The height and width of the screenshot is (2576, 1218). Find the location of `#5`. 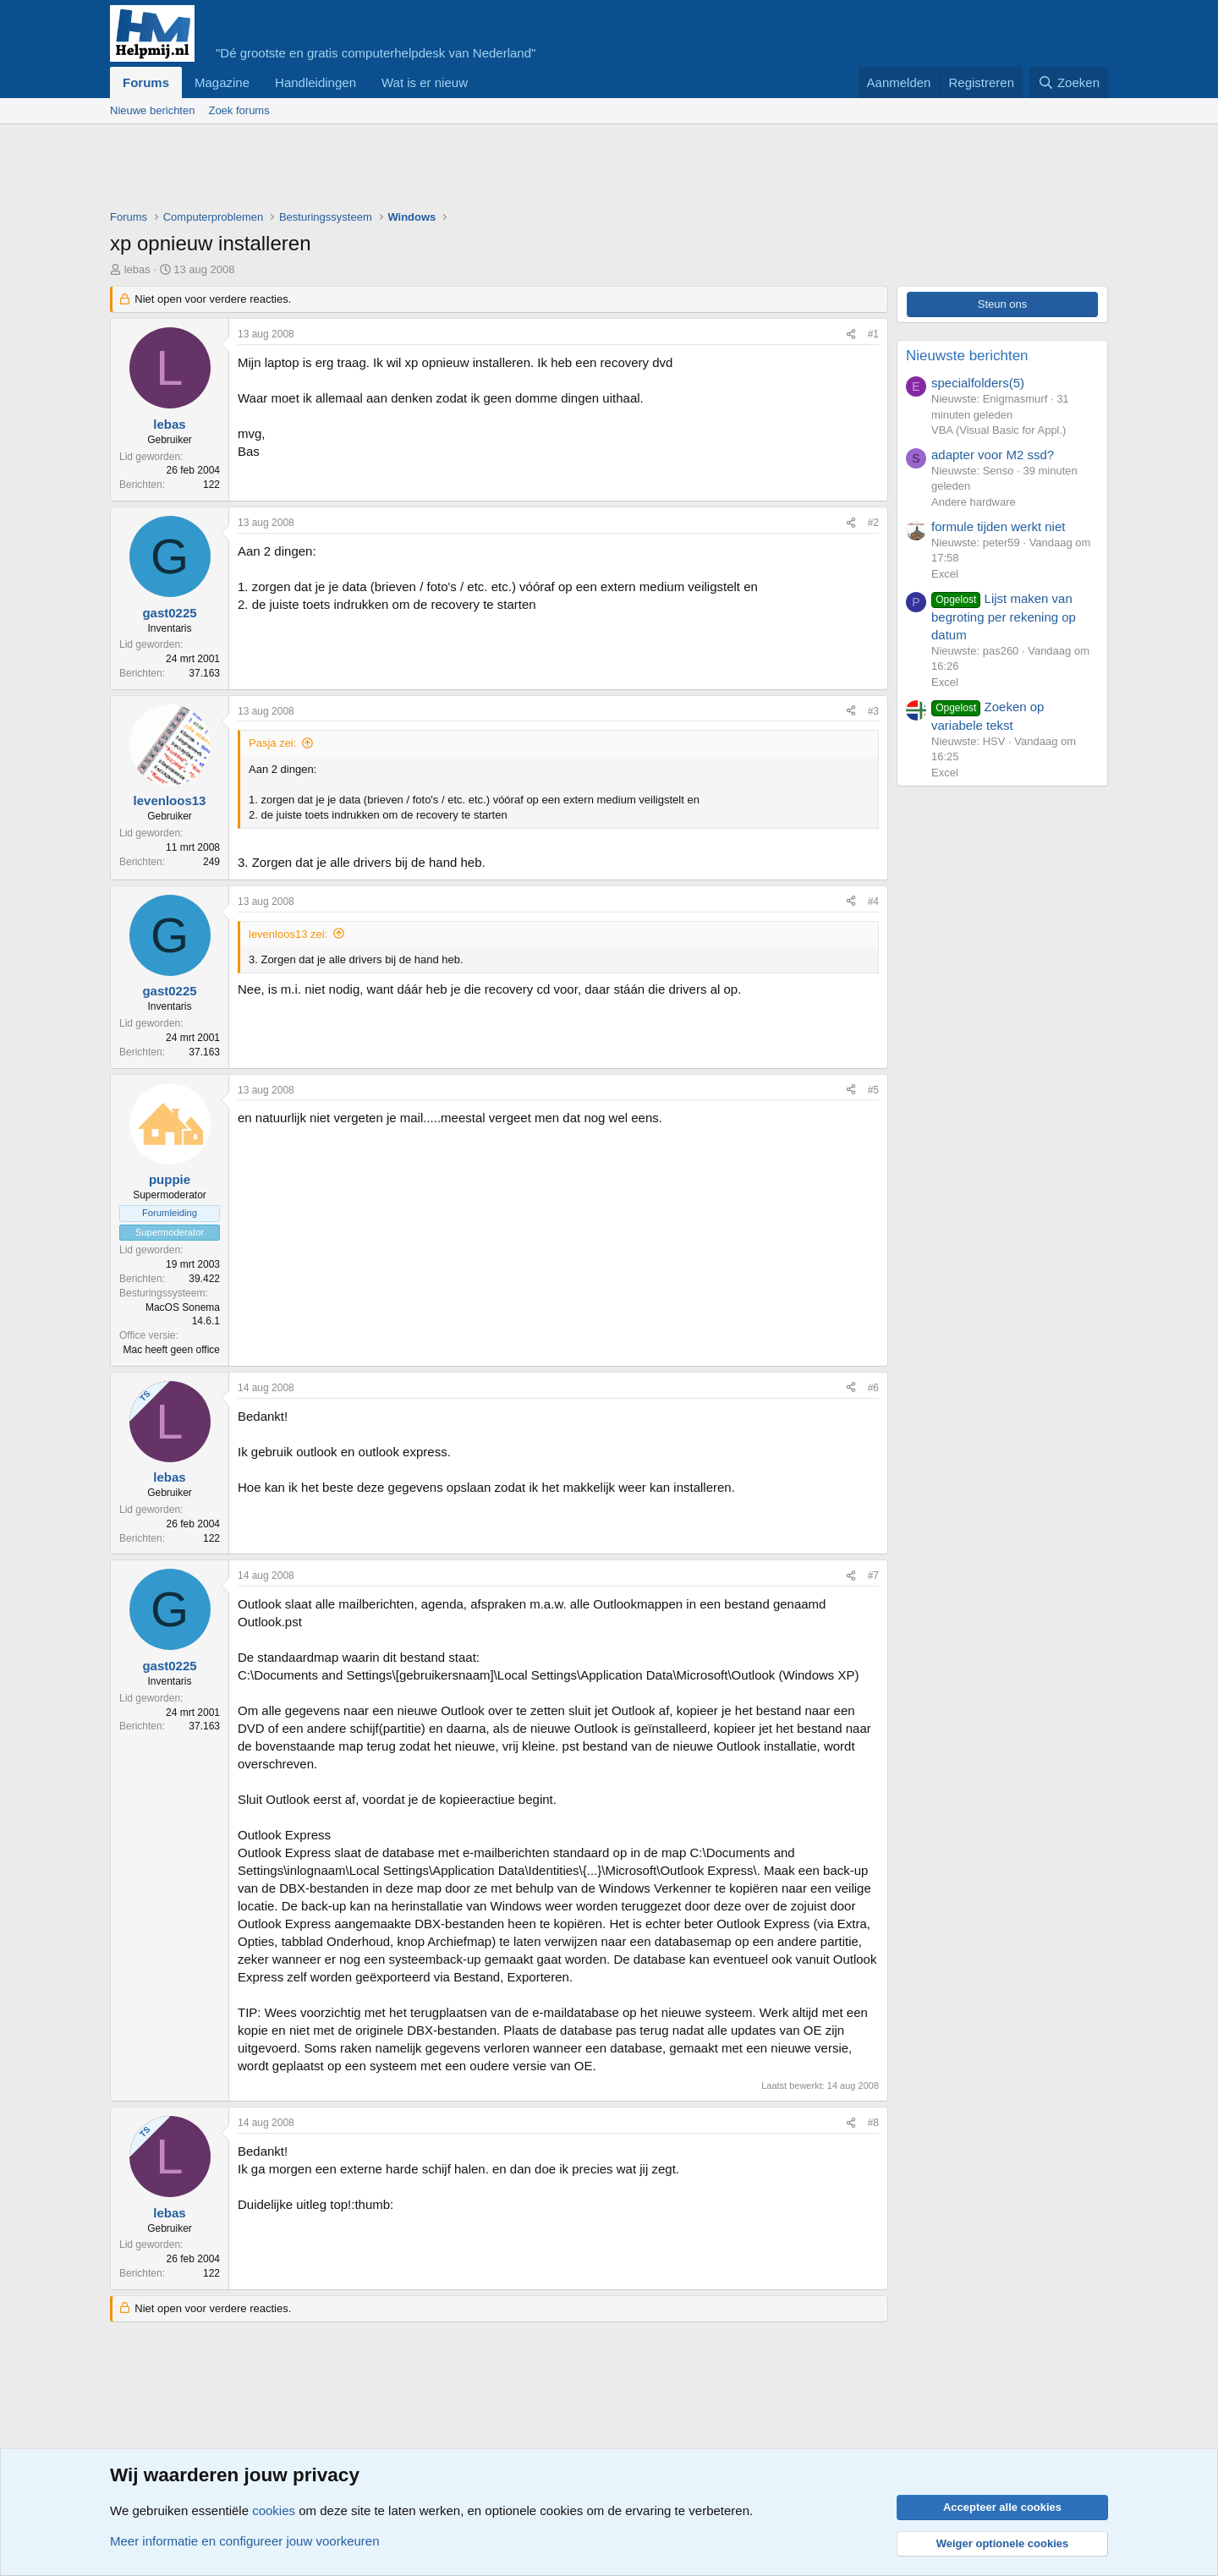

#5 is located at coordinates (873, 1090).